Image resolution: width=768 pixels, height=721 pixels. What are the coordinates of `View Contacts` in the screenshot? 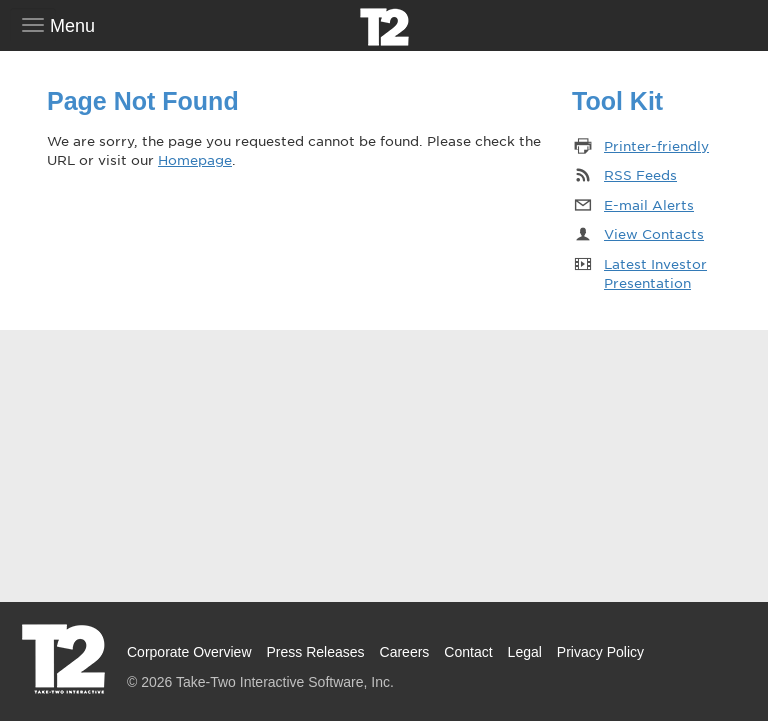 It's located at (654, 233).